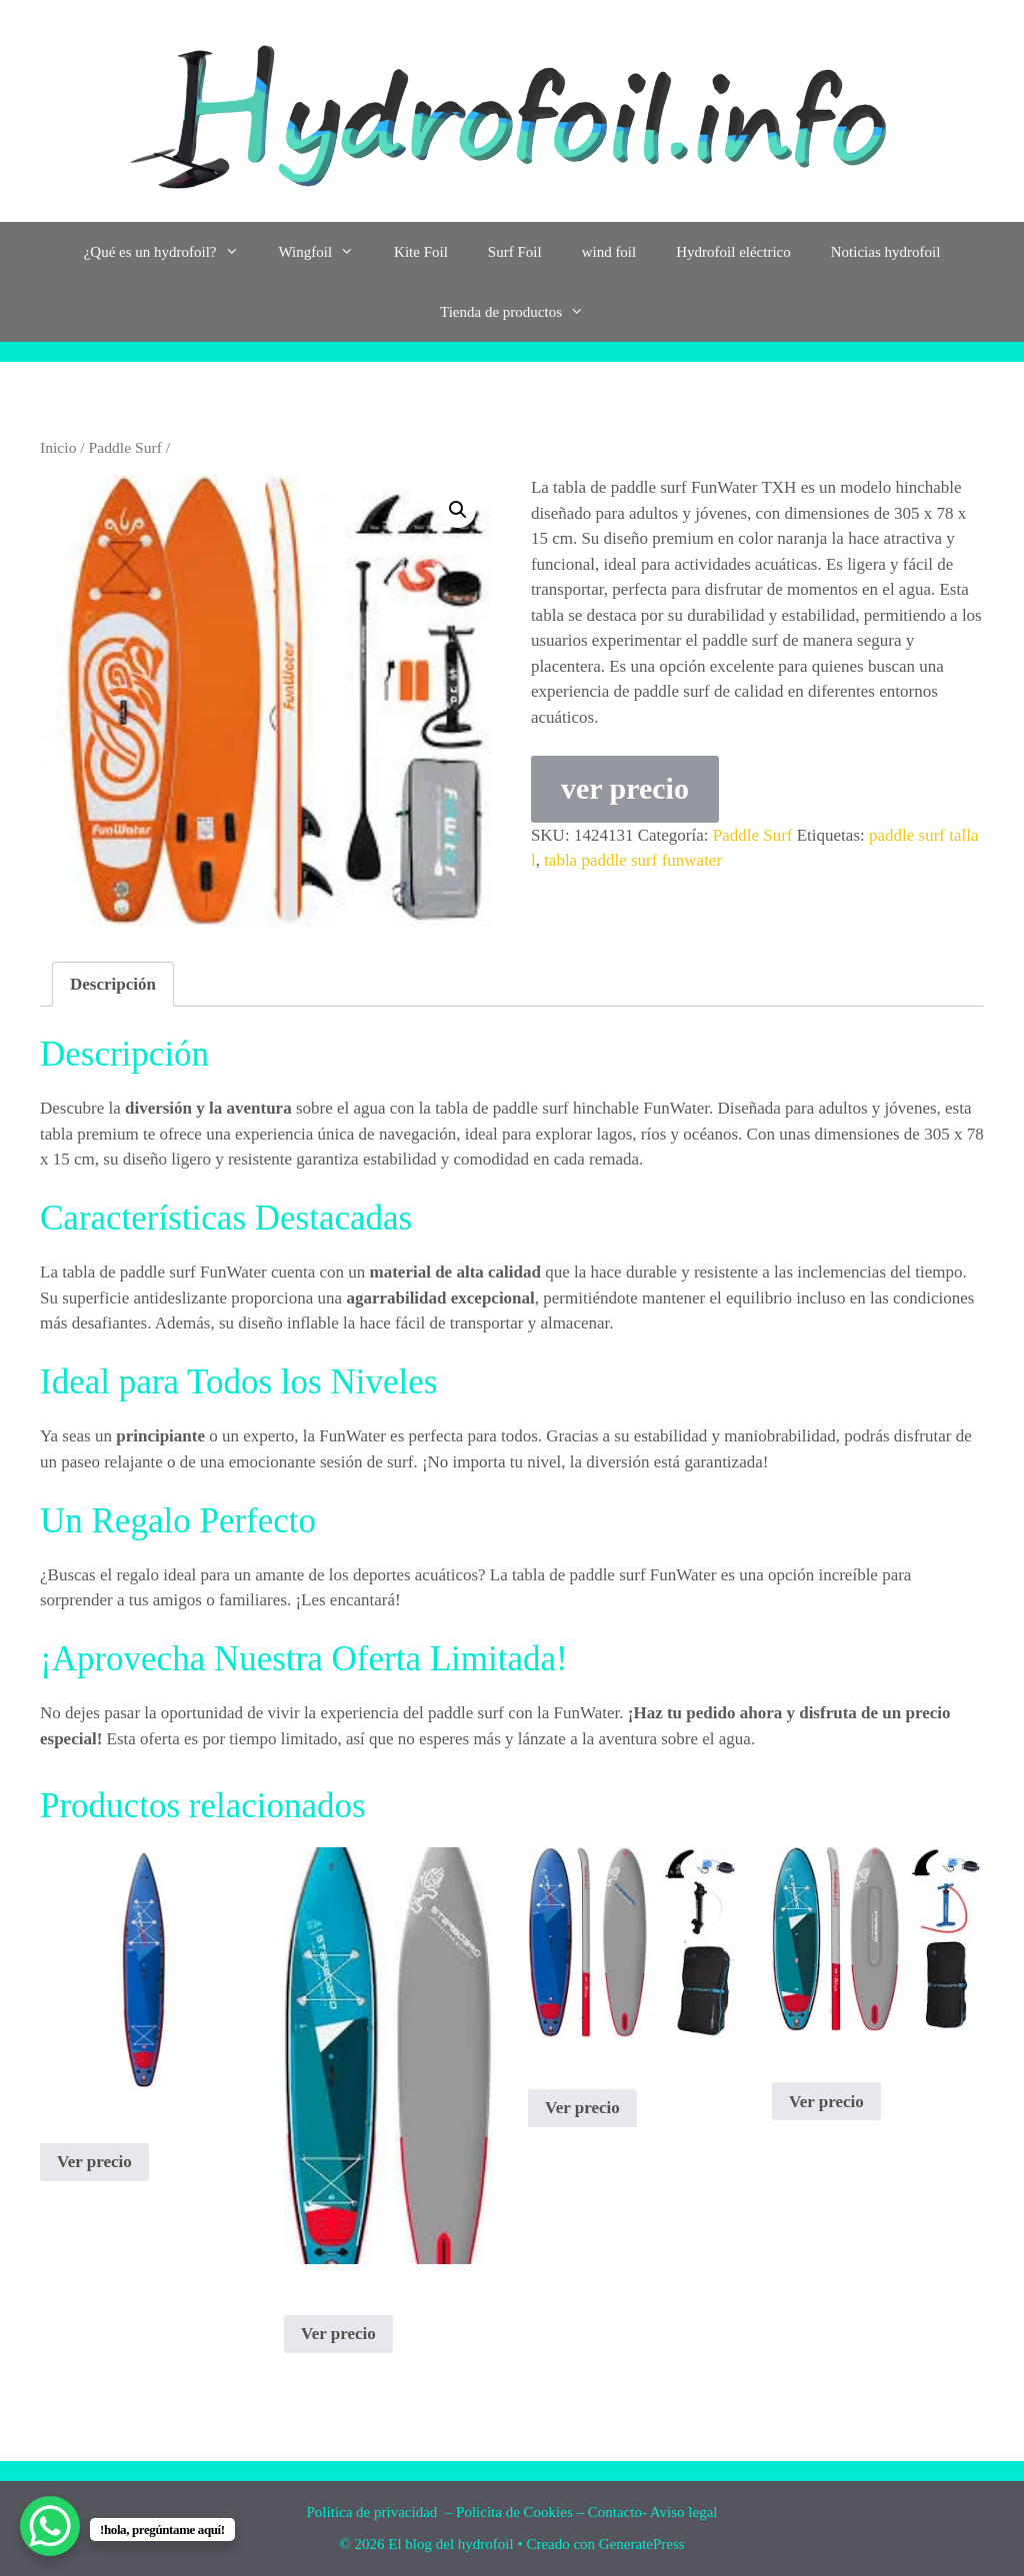 The height and width of the screenshot is (2576, 1024). I want to click on [WhatsApp Chat Button], so click(50, 2526).